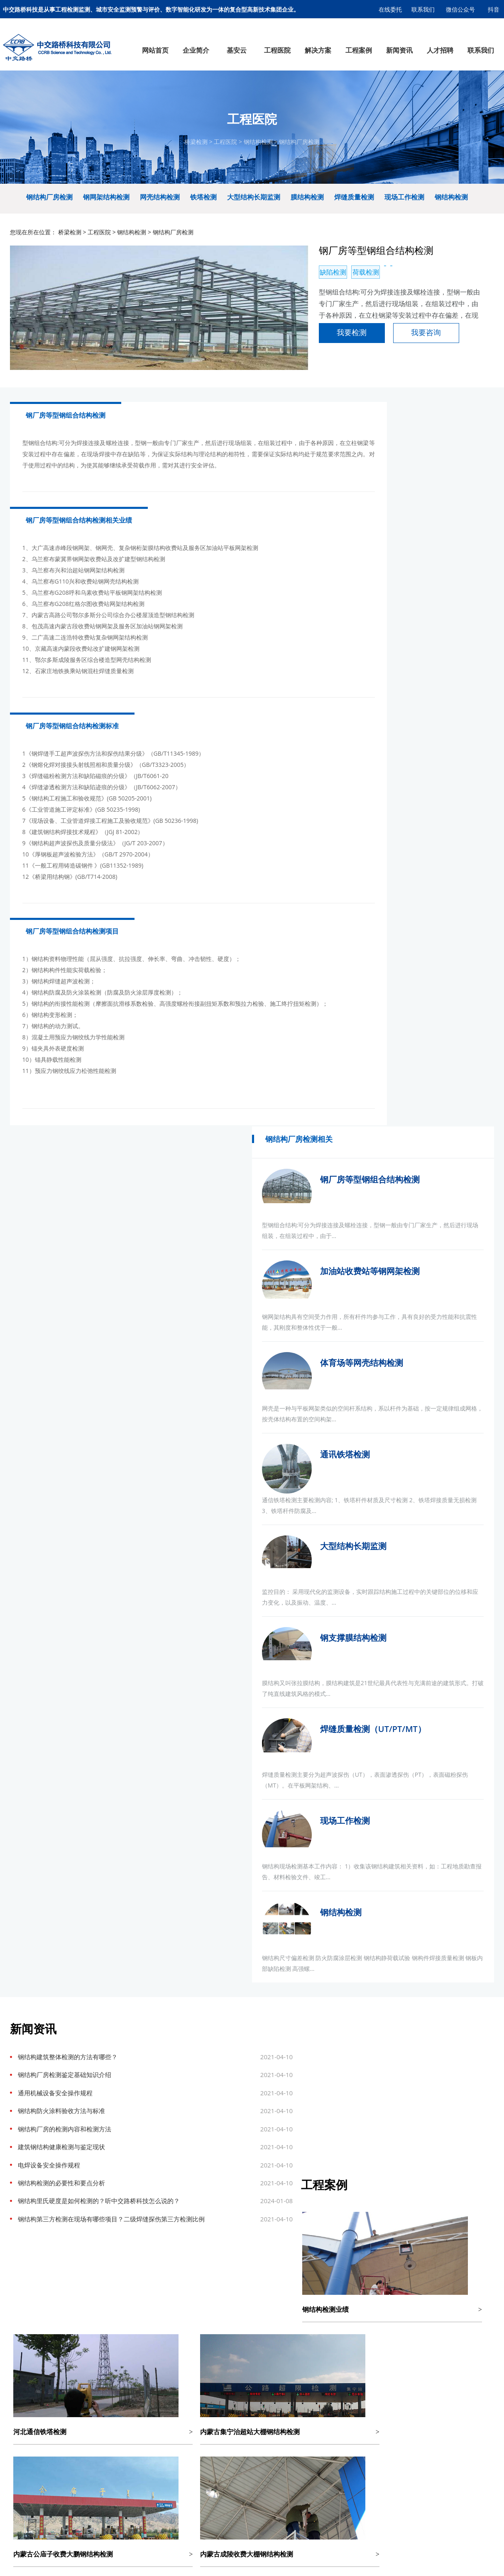  Describe the element at coordinates (71, 2127) in the screenshot. I see `桥梁动态称重系统` at that location.